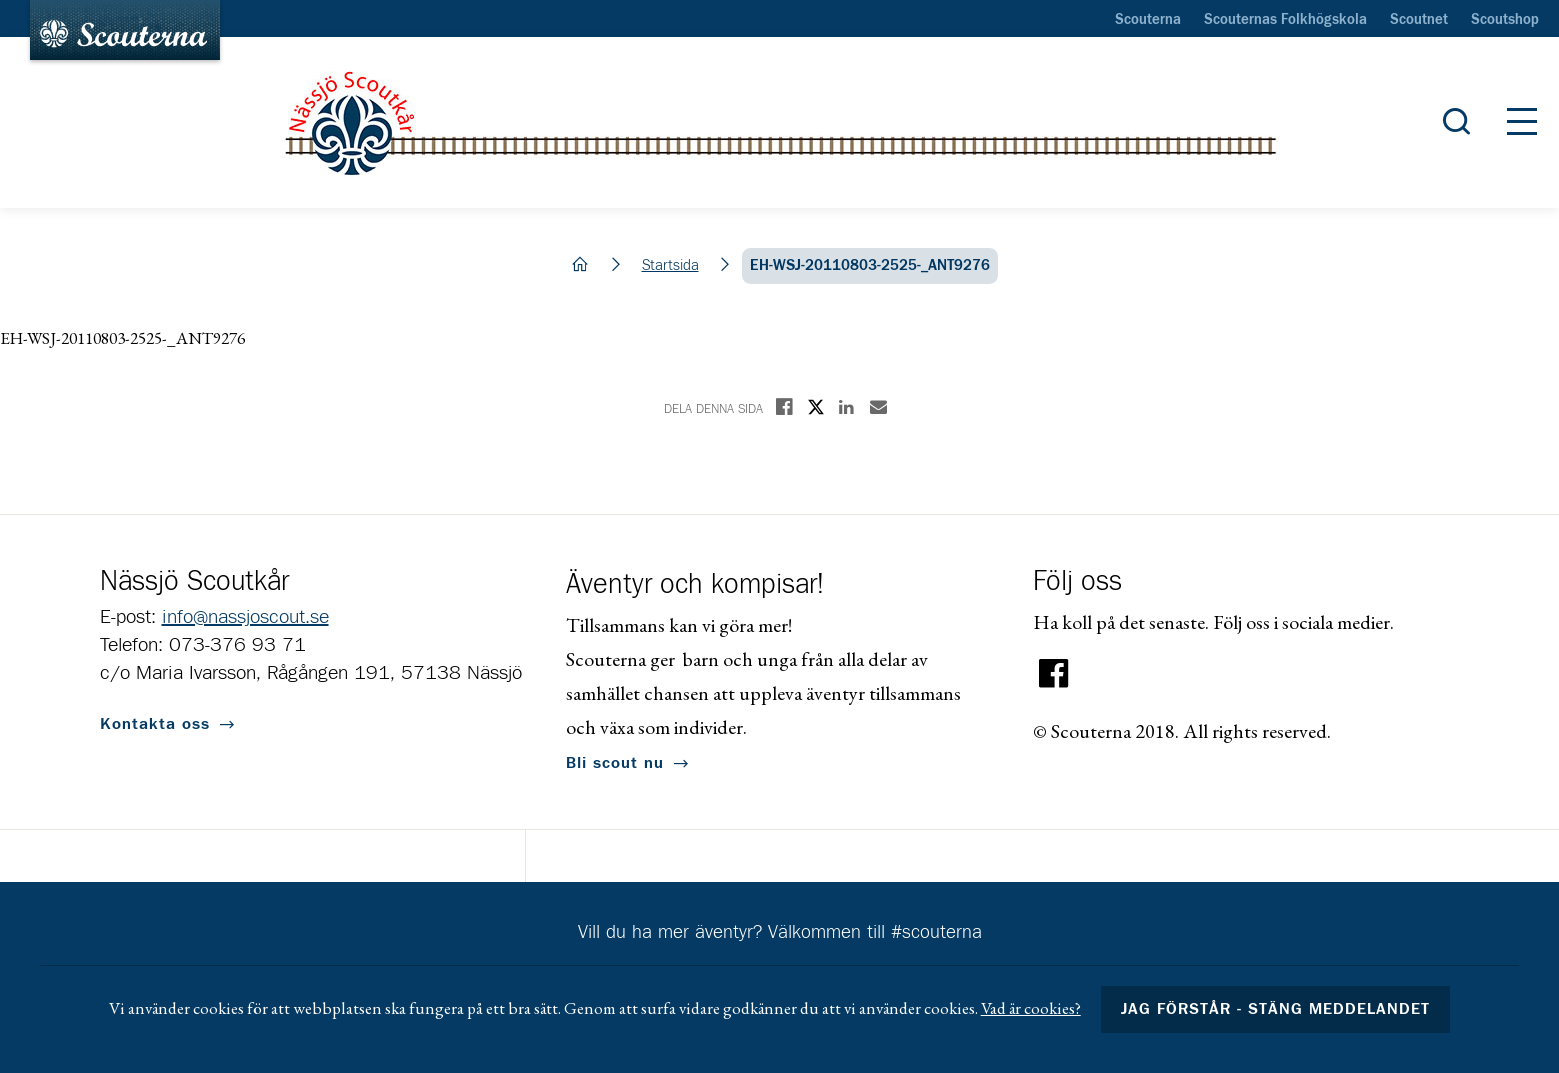 This screenshot has height=1073, width=1559. Describe the element at coordinates (1054, 674) in the screenshot. I see `Facebook` at that location.